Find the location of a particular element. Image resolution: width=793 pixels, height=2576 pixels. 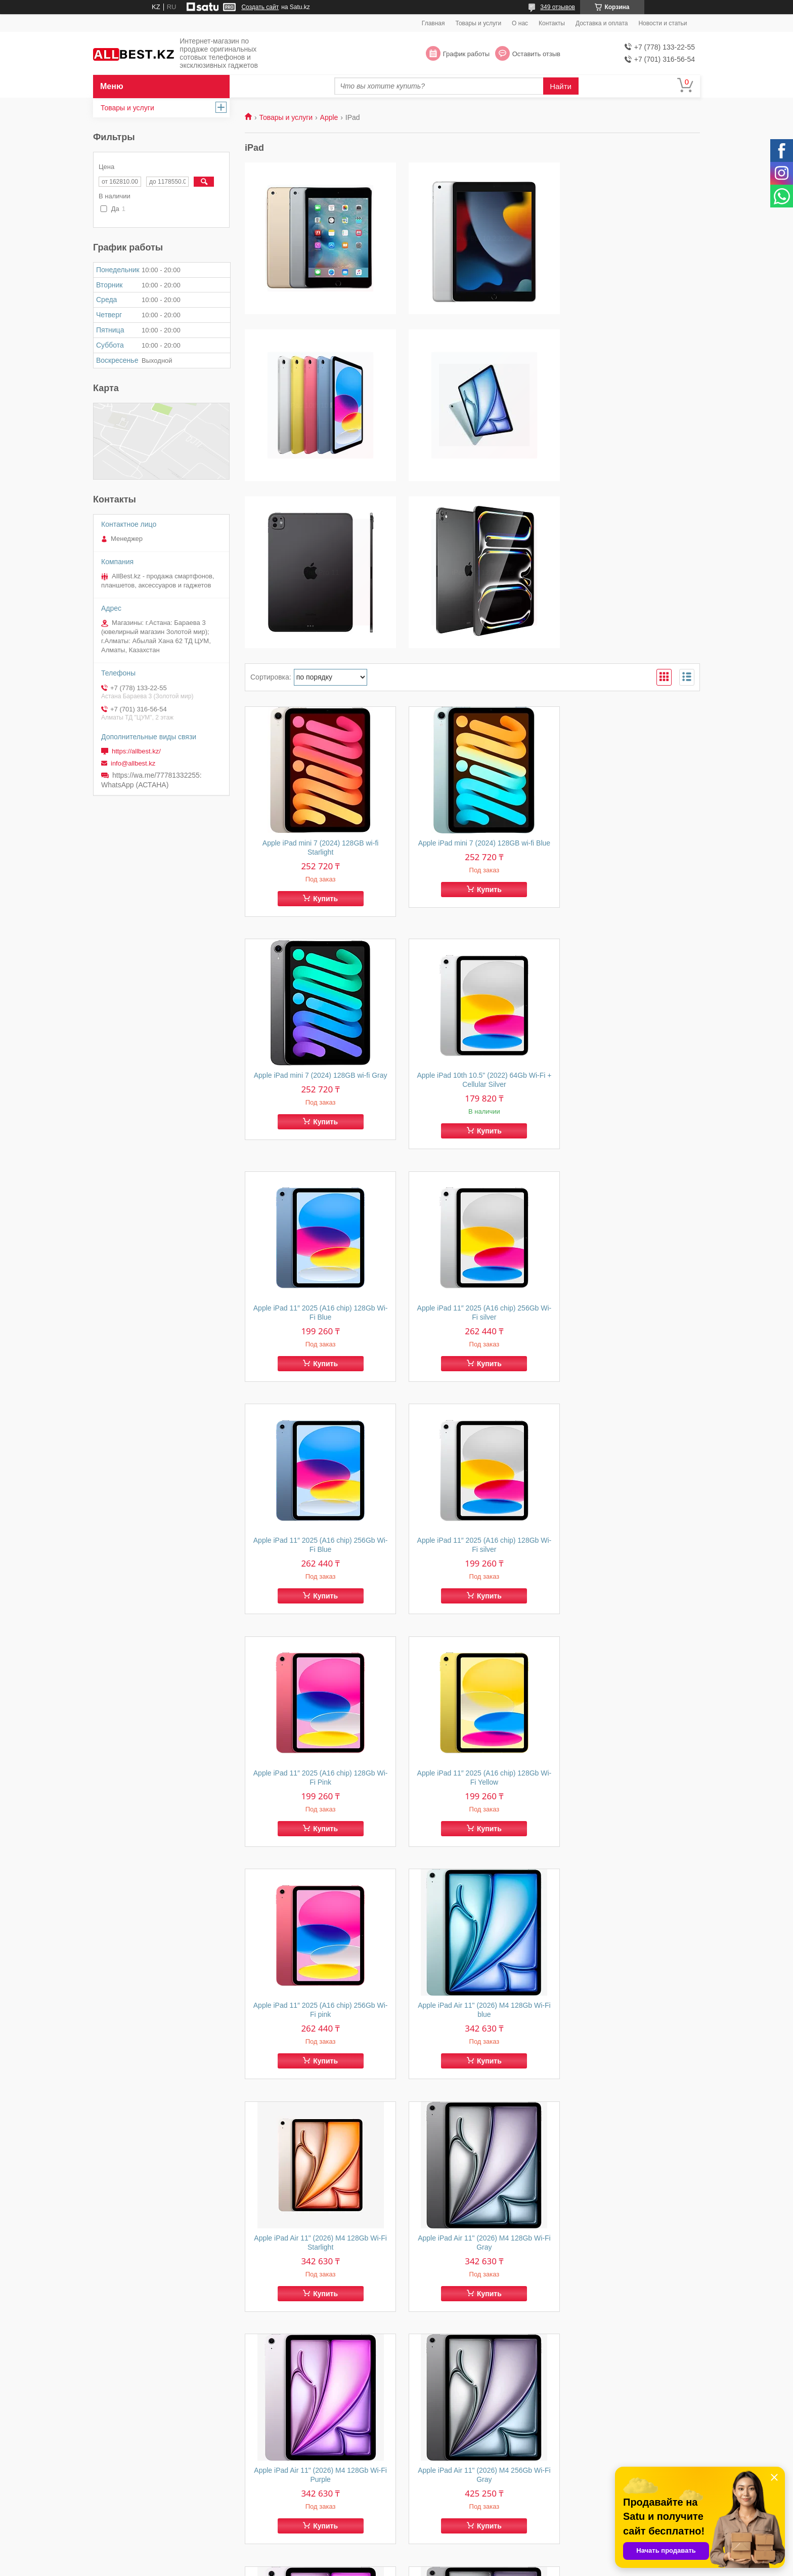

Apple iPad 11″ 2025 (A16 chip) 256Gb Wi-Fi pink is located at coordinates (473, 1380).